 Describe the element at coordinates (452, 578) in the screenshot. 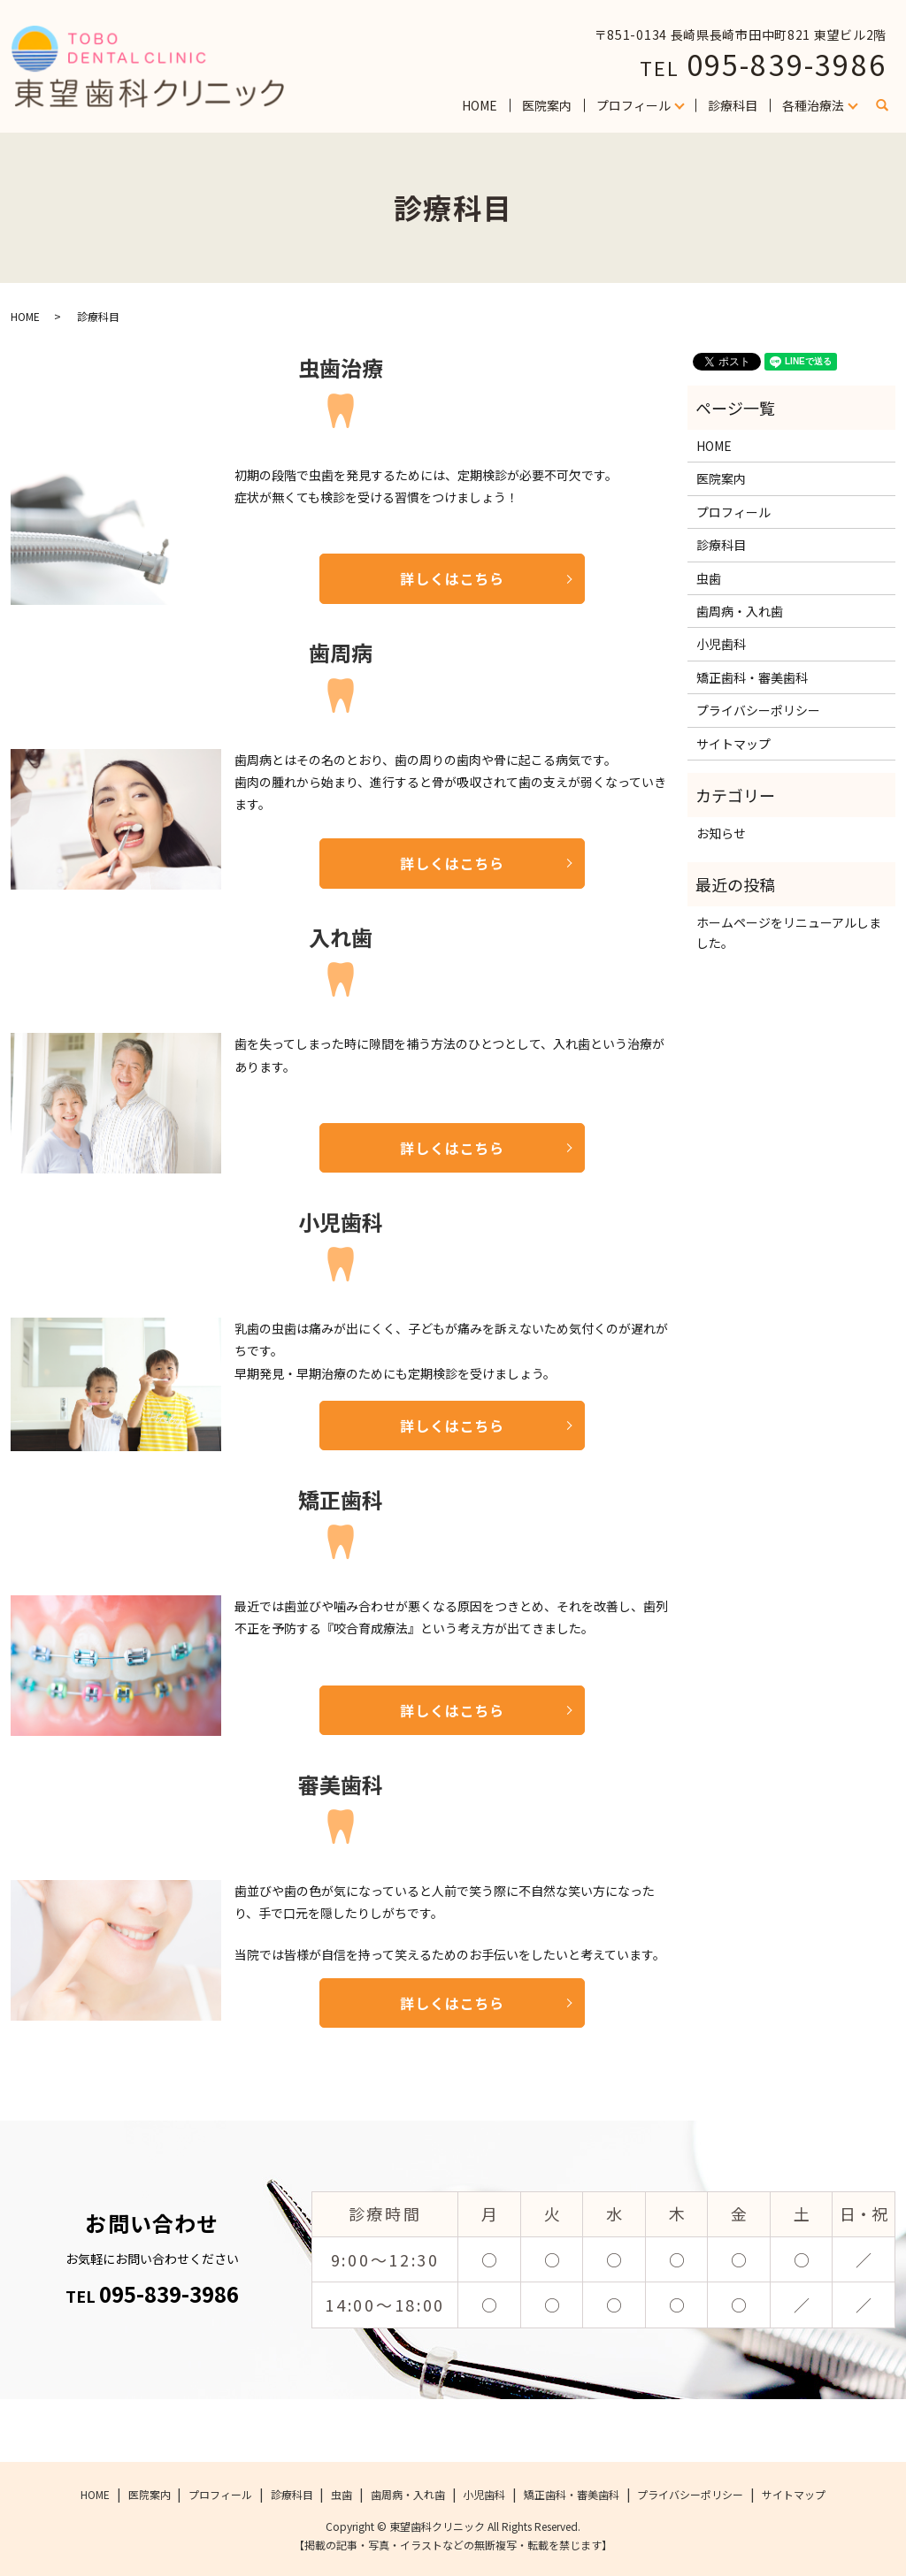

I see `詳しくはこちら` at that location.